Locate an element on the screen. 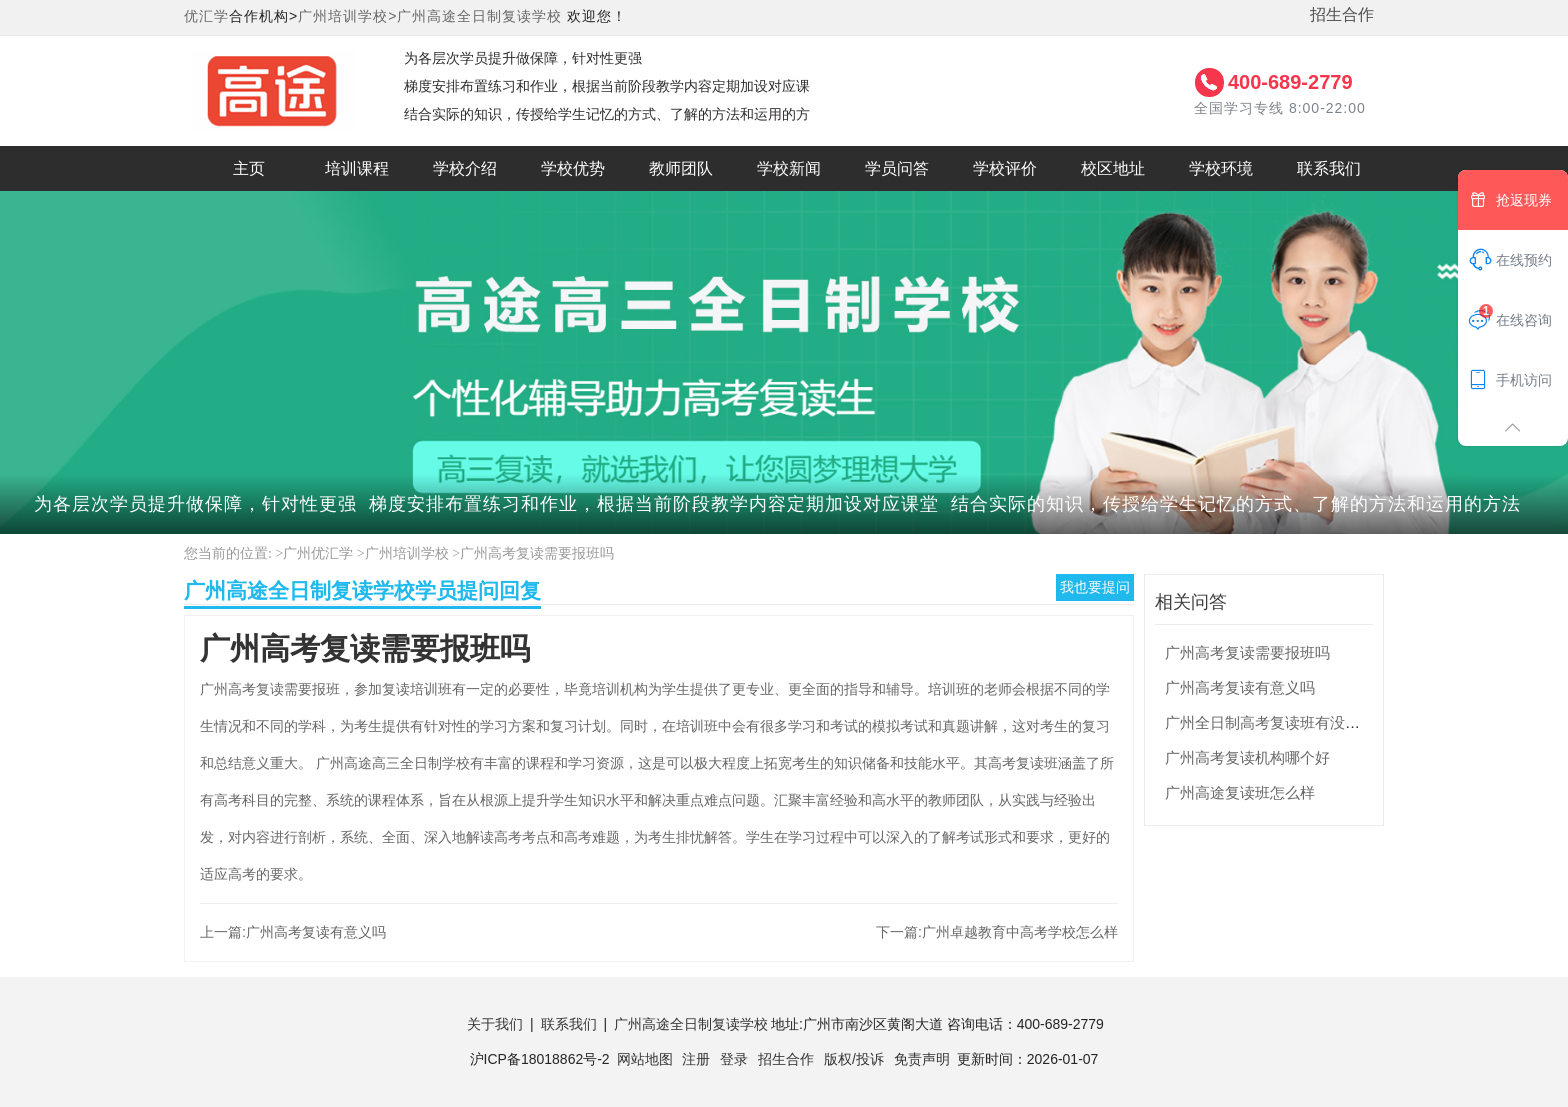 The width and height of the screenshot is (1568, 1107). 广州卓越教育中高考学校怎么样 is located at coordinates (1020, 932).